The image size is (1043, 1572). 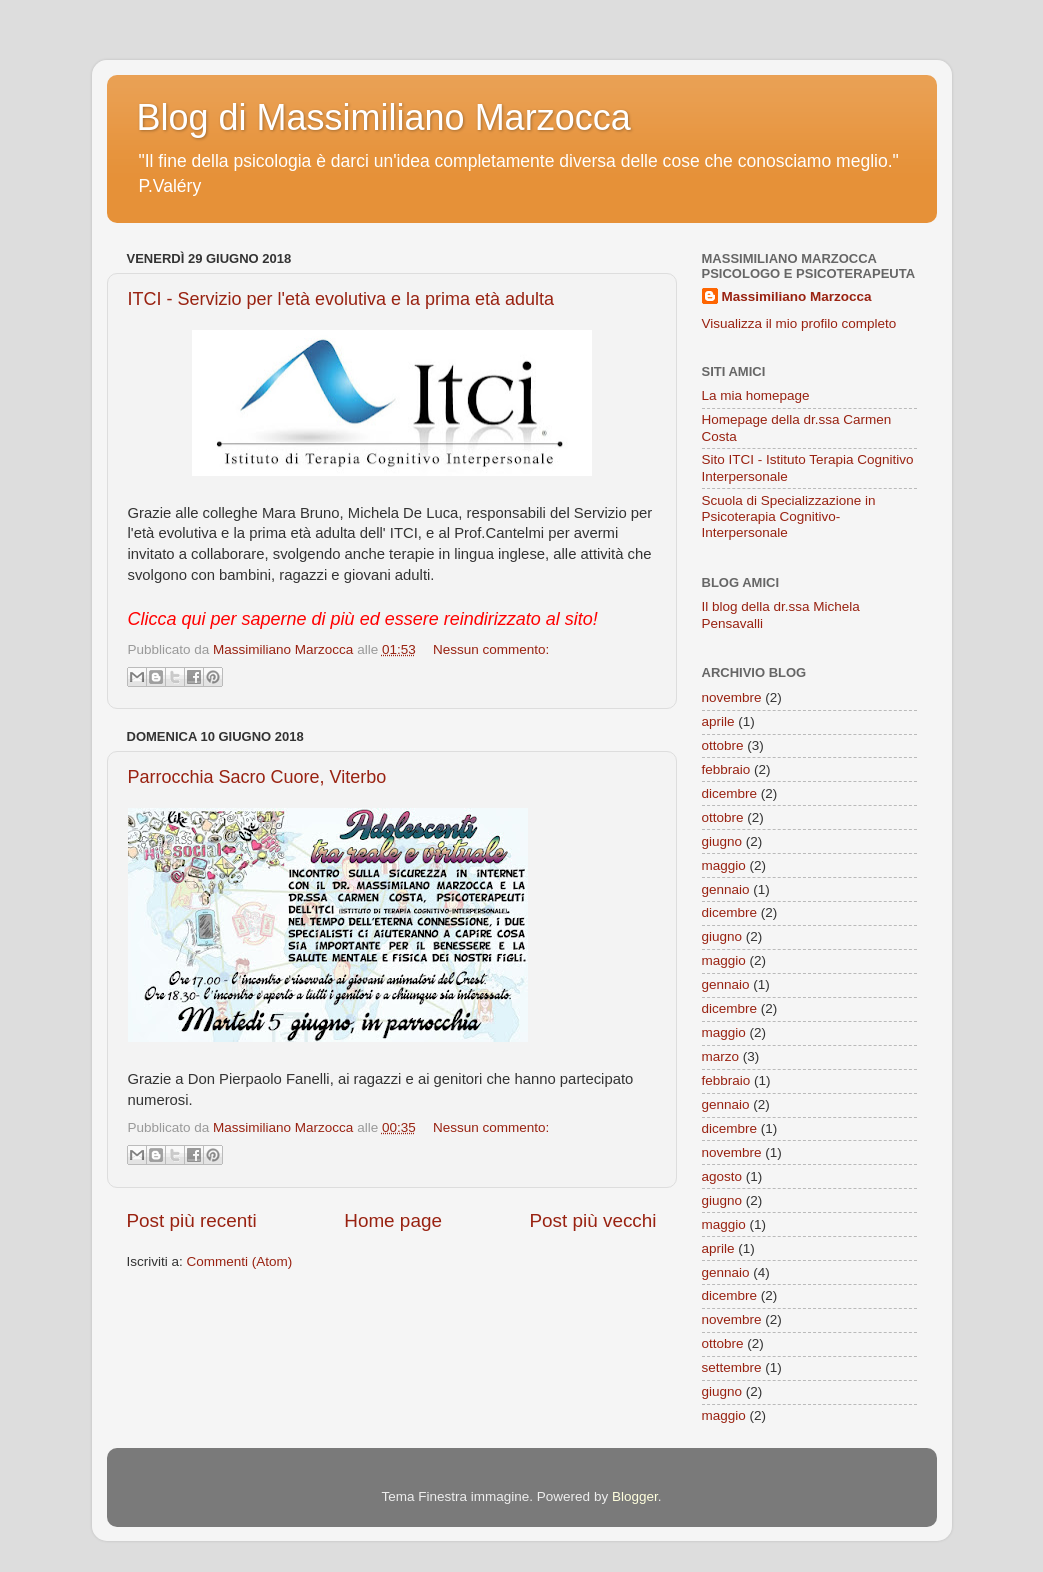 I want to click on Scuola di Specializzazione in Psicoterapia Cognitivo-Interpersonale, so click(x=789, y=516).